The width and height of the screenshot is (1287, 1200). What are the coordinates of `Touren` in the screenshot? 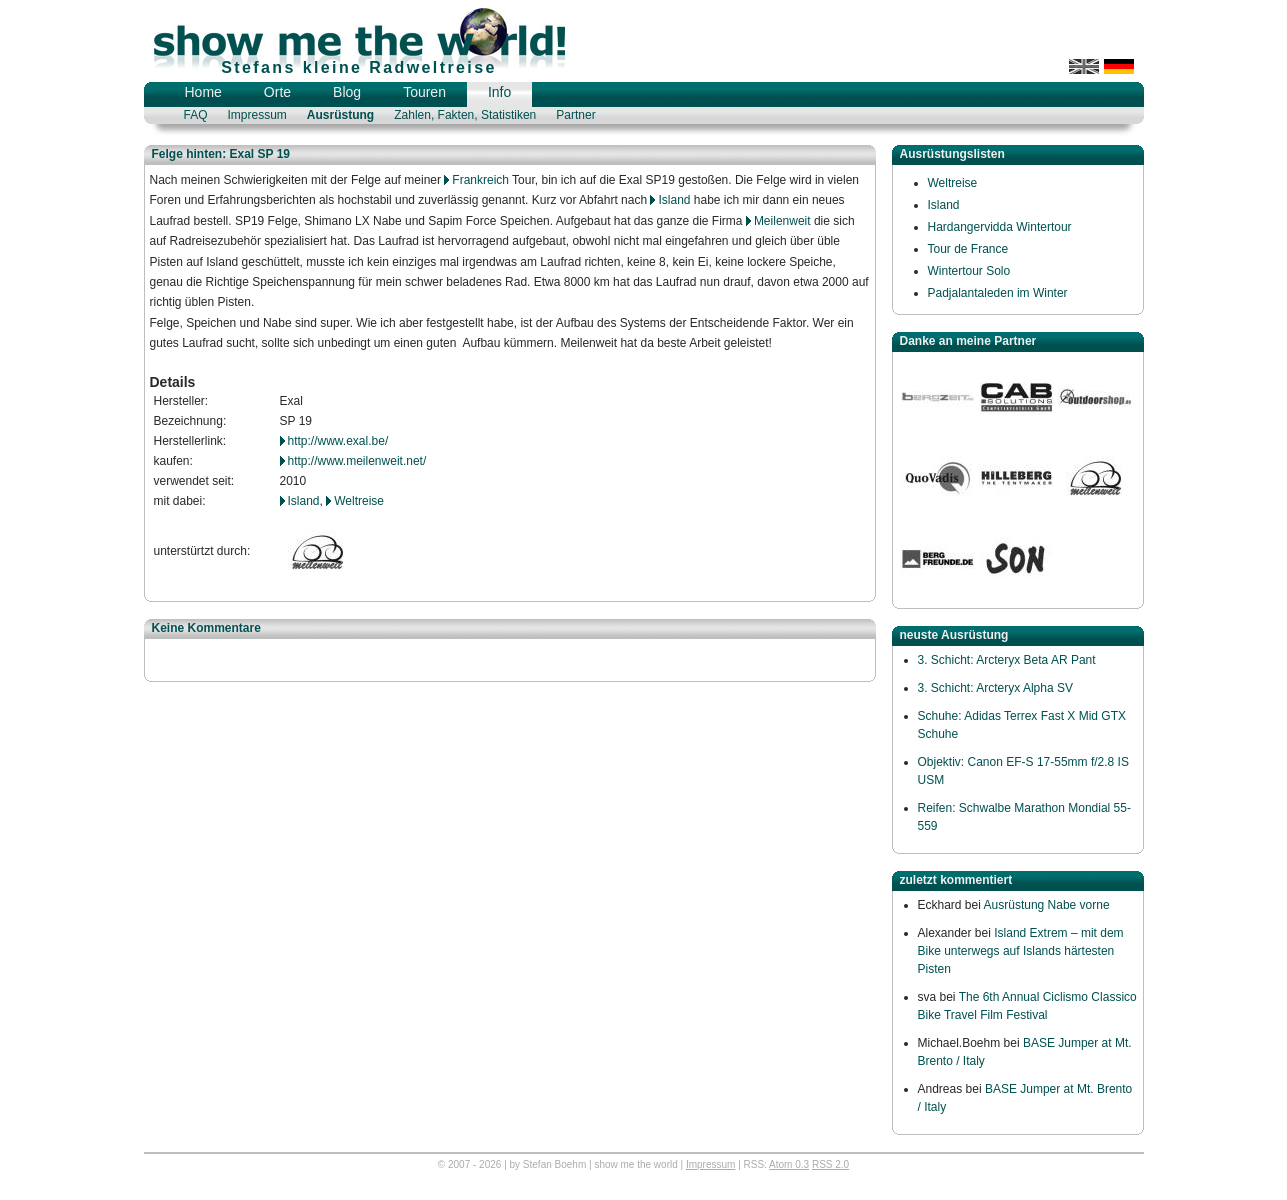 It's located at (424, 92).